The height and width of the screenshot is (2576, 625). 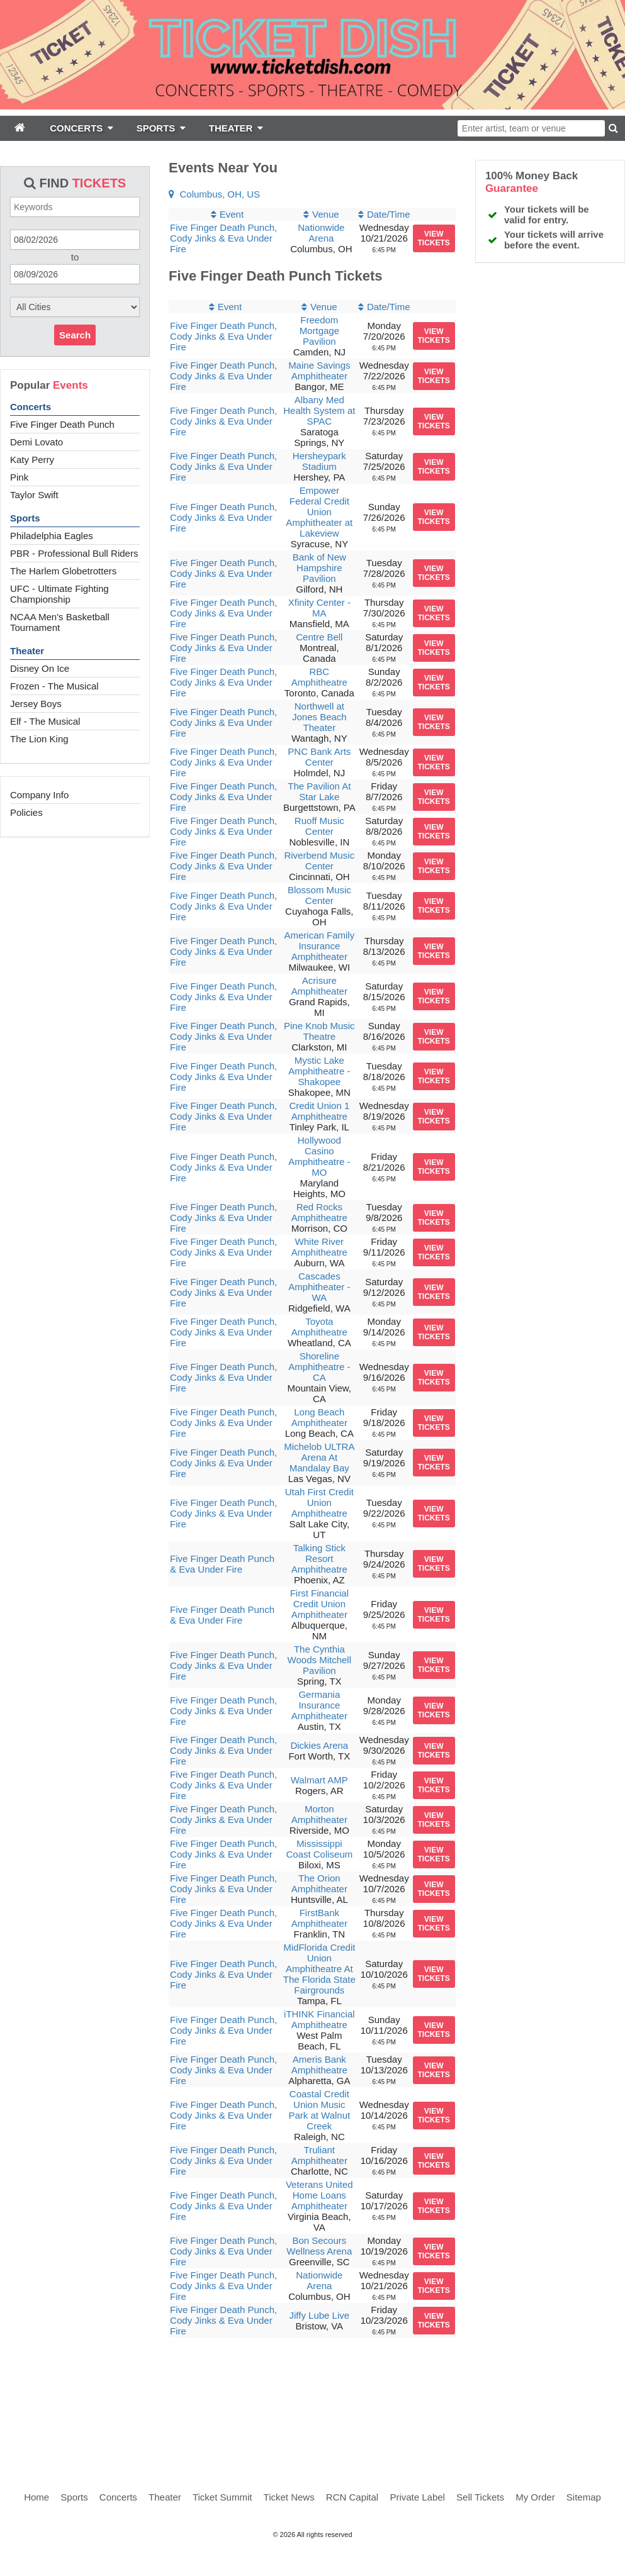 I want to click on Five Finger Death Punch & Eva Under Fire, so click(x=222, y=1564).